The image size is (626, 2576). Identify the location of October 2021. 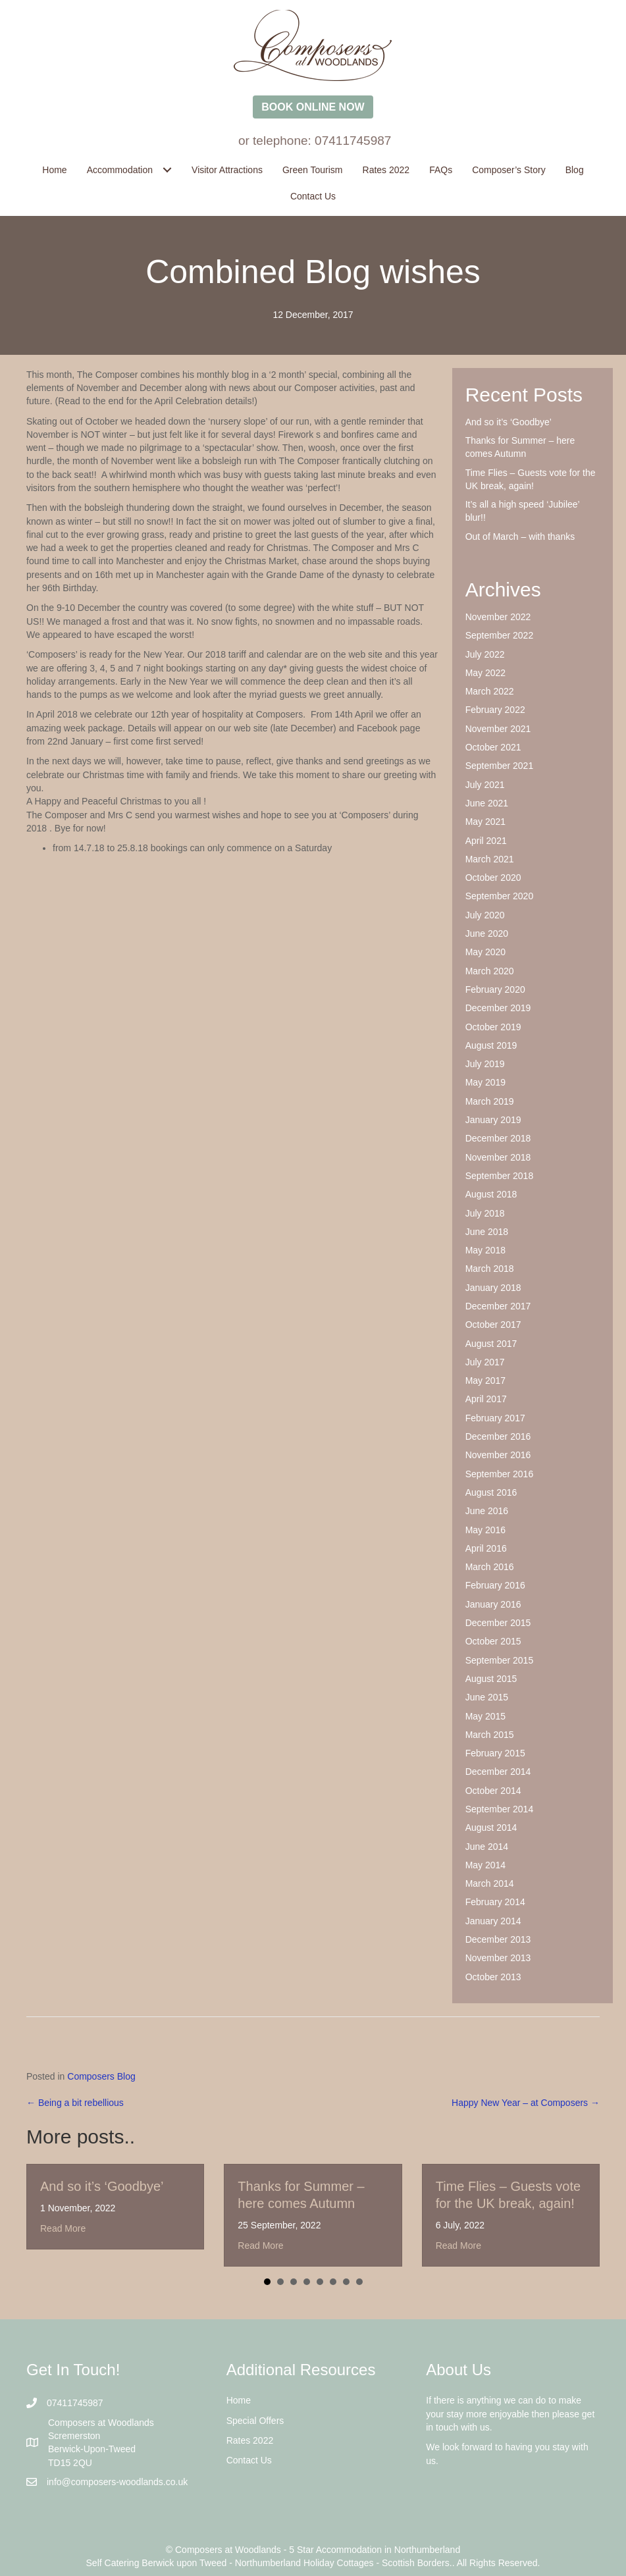
(493, 747).